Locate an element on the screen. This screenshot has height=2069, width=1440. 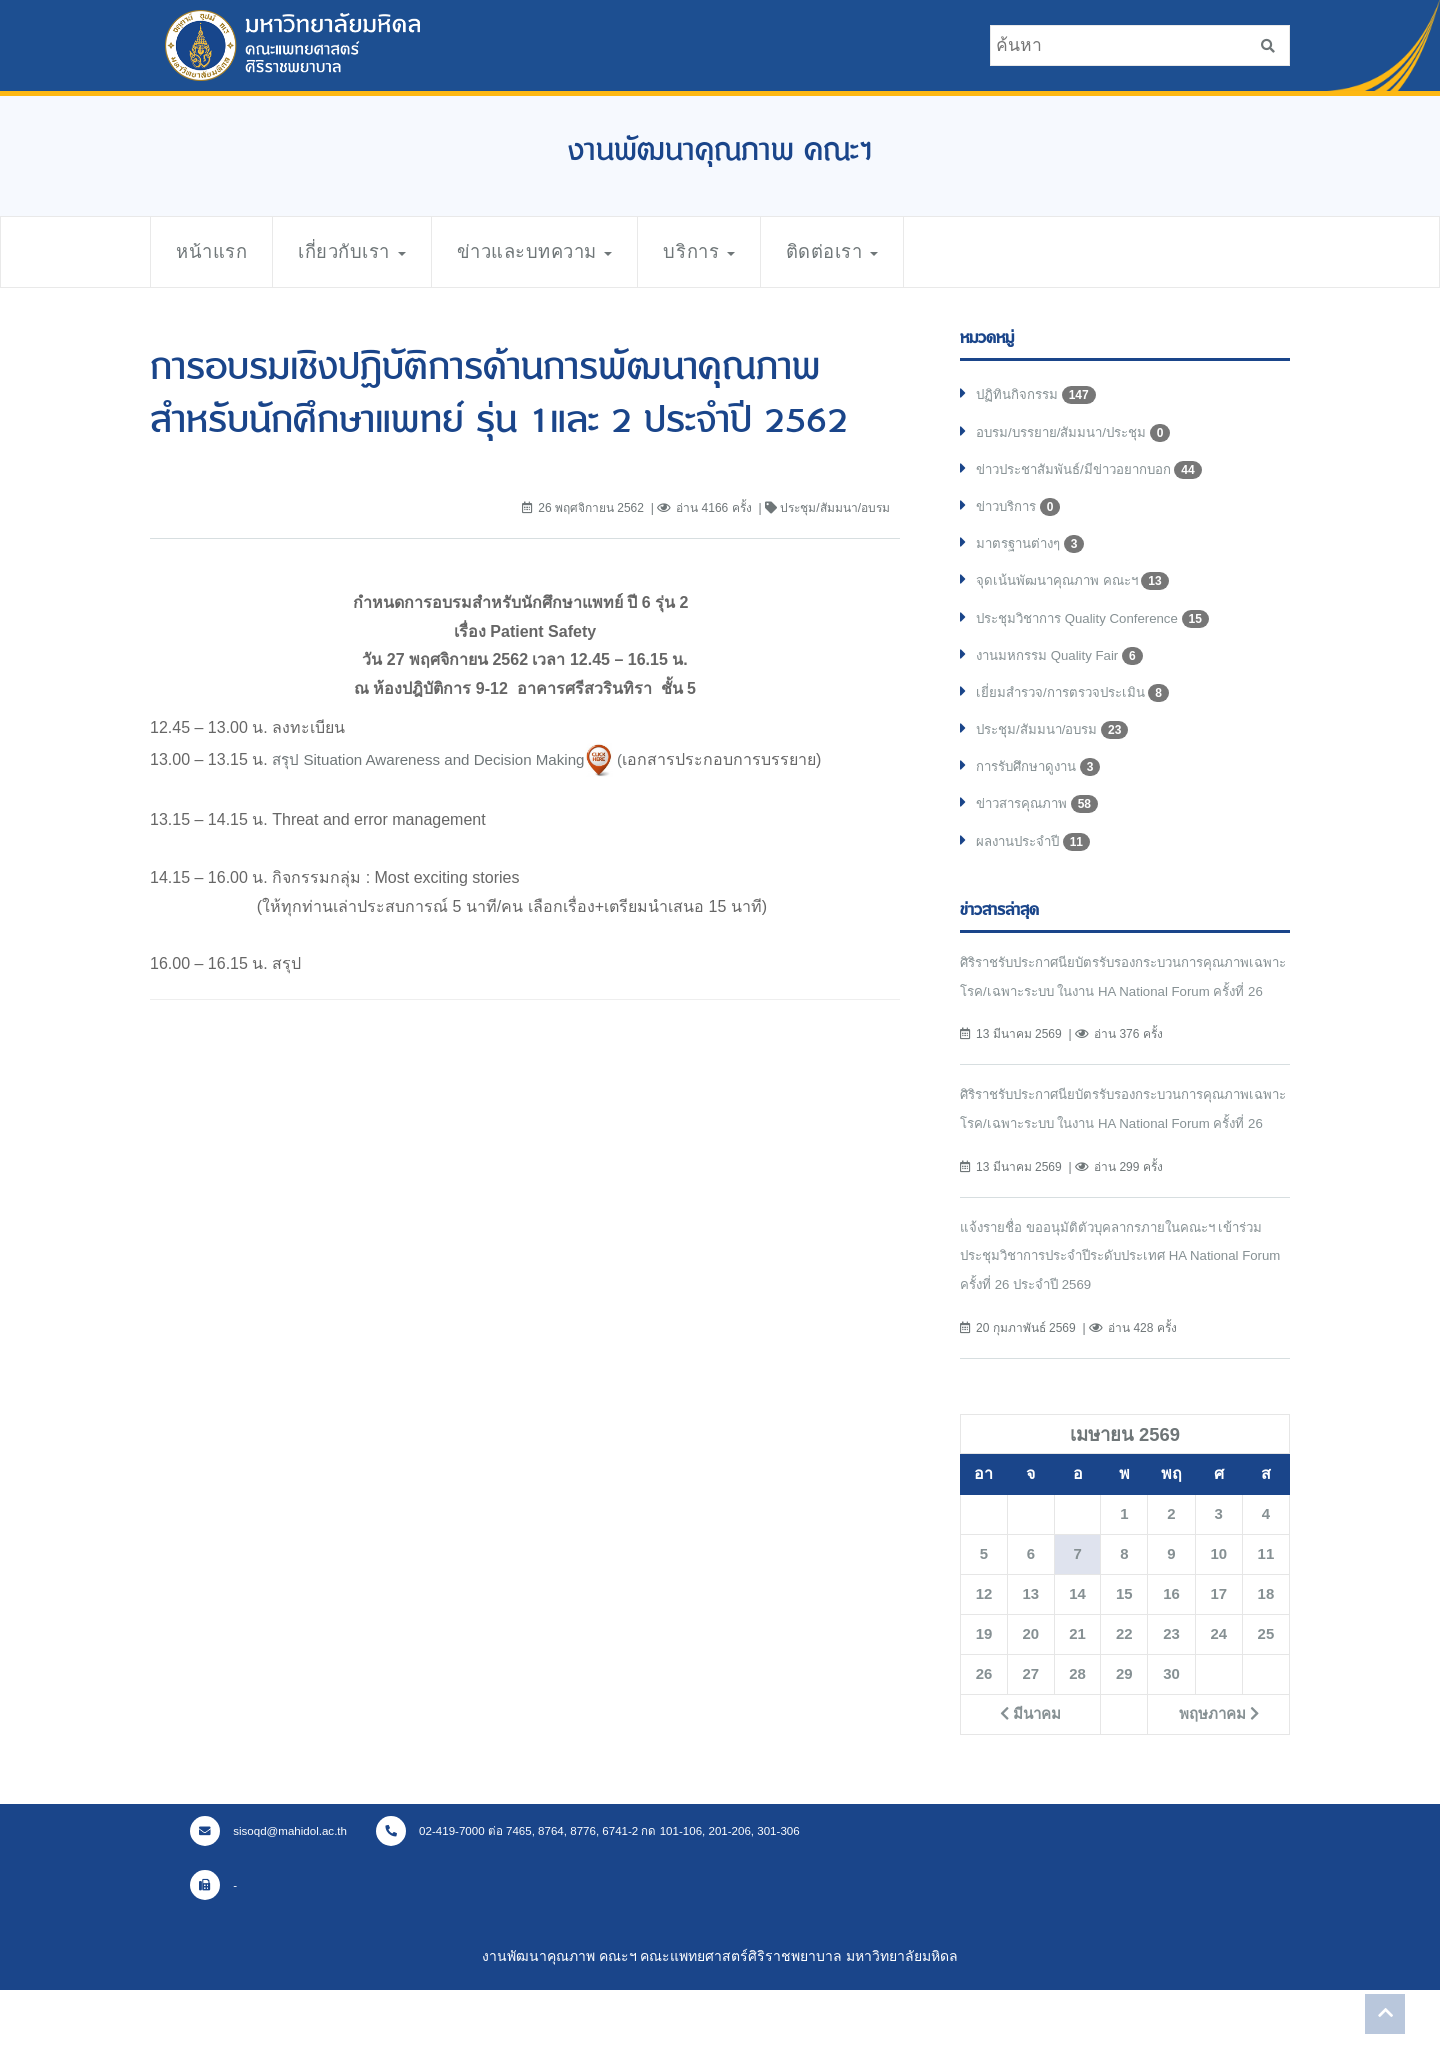
27 is located at coordinates (1031, 1752).